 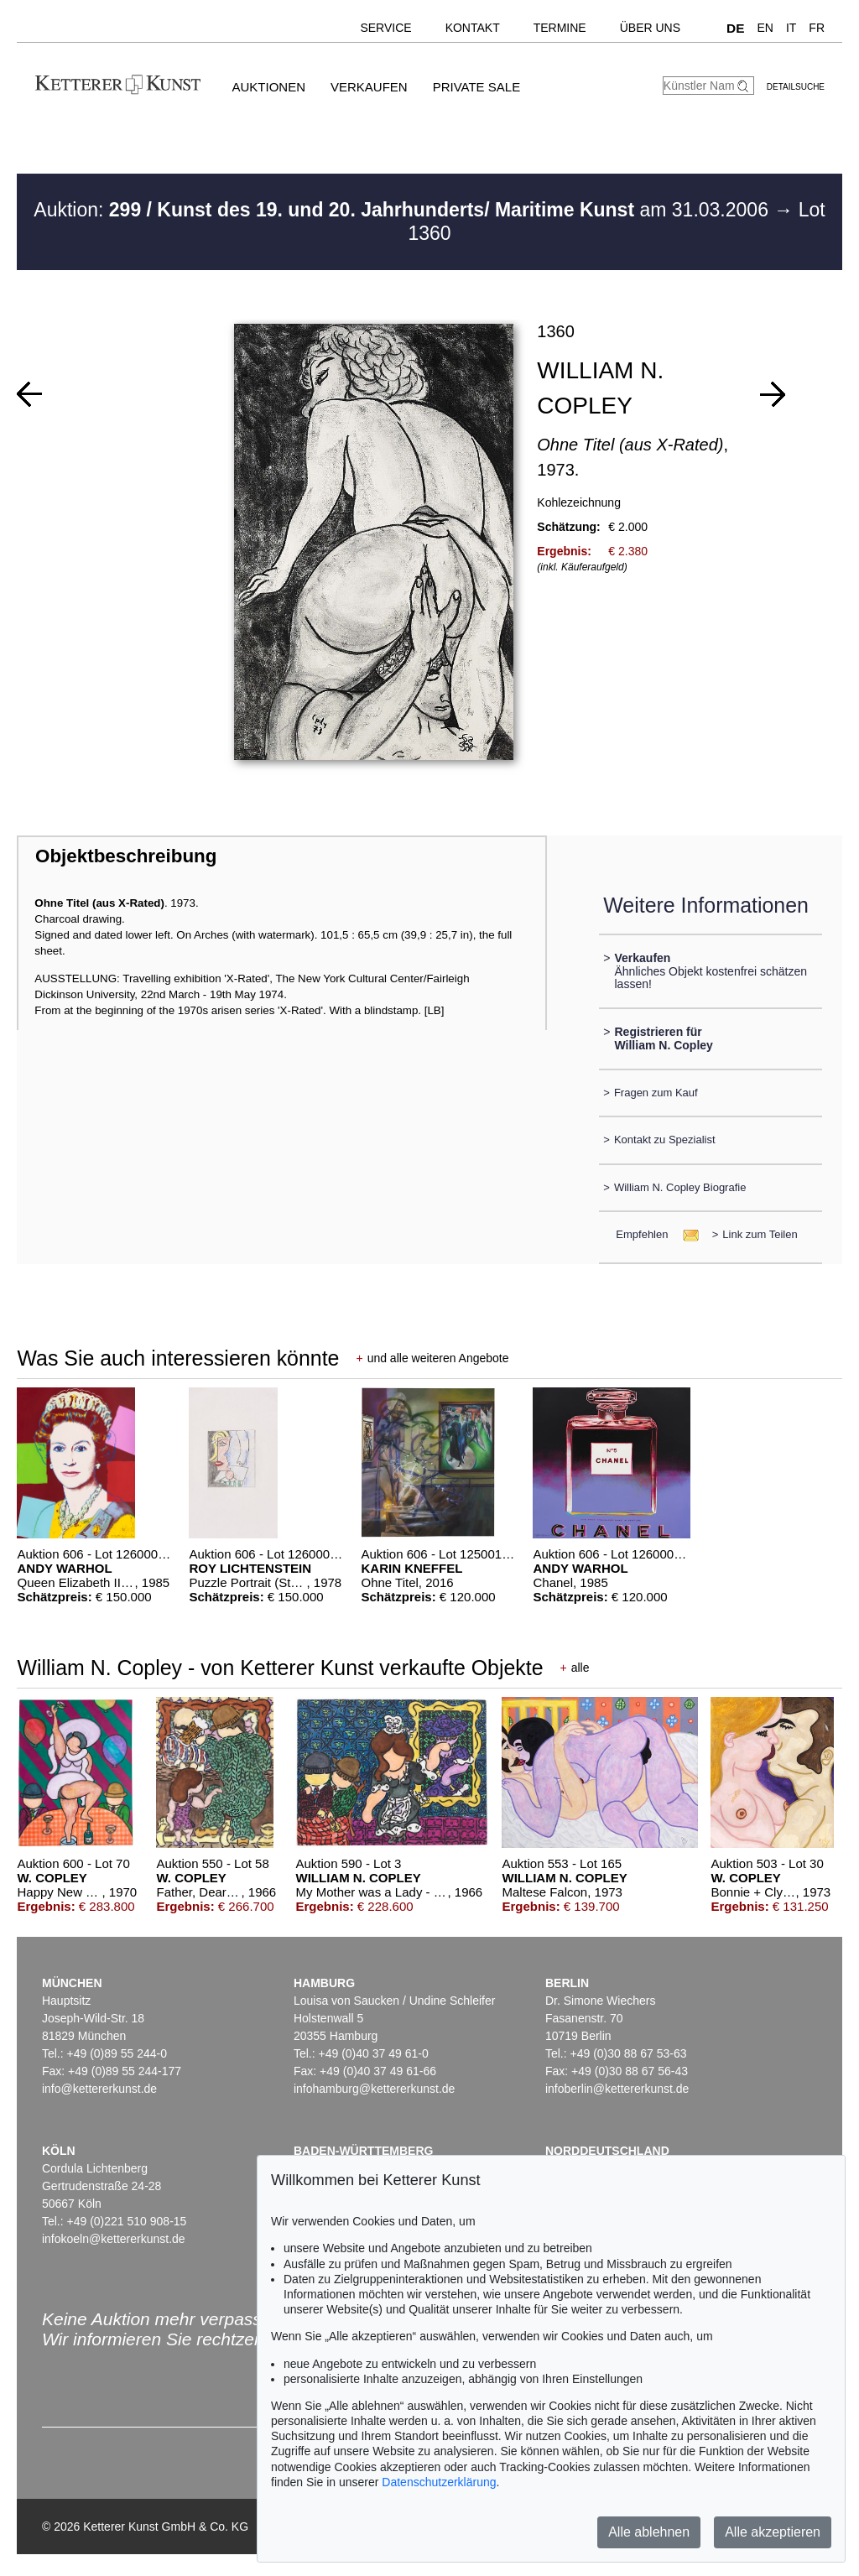 I want to click on Alle ablehnen, so click(x=649, y=2532).